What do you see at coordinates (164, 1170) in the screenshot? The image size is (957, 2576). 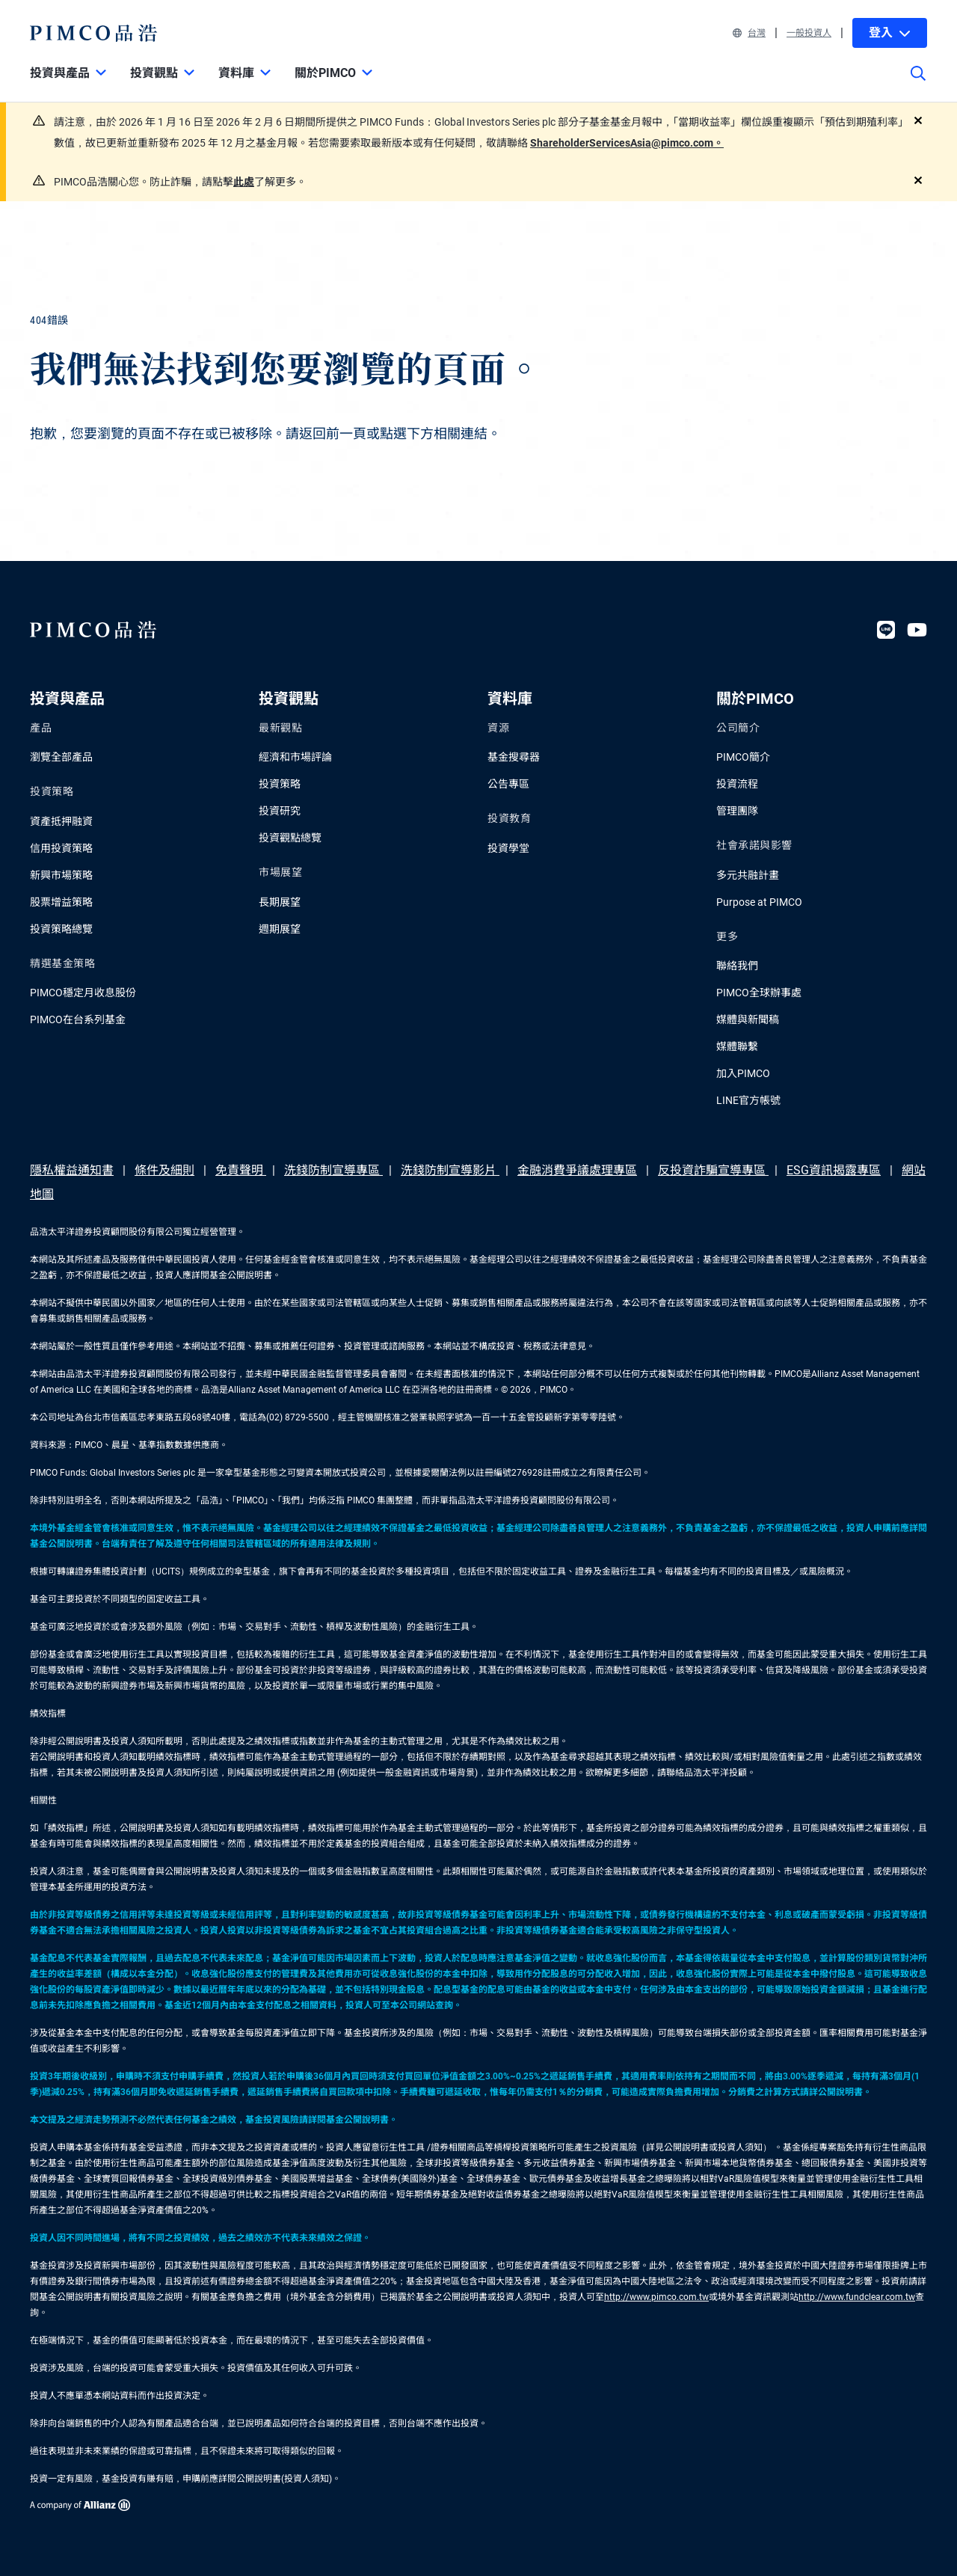 I see `條件及細則` at bounding box center [164, 1170].